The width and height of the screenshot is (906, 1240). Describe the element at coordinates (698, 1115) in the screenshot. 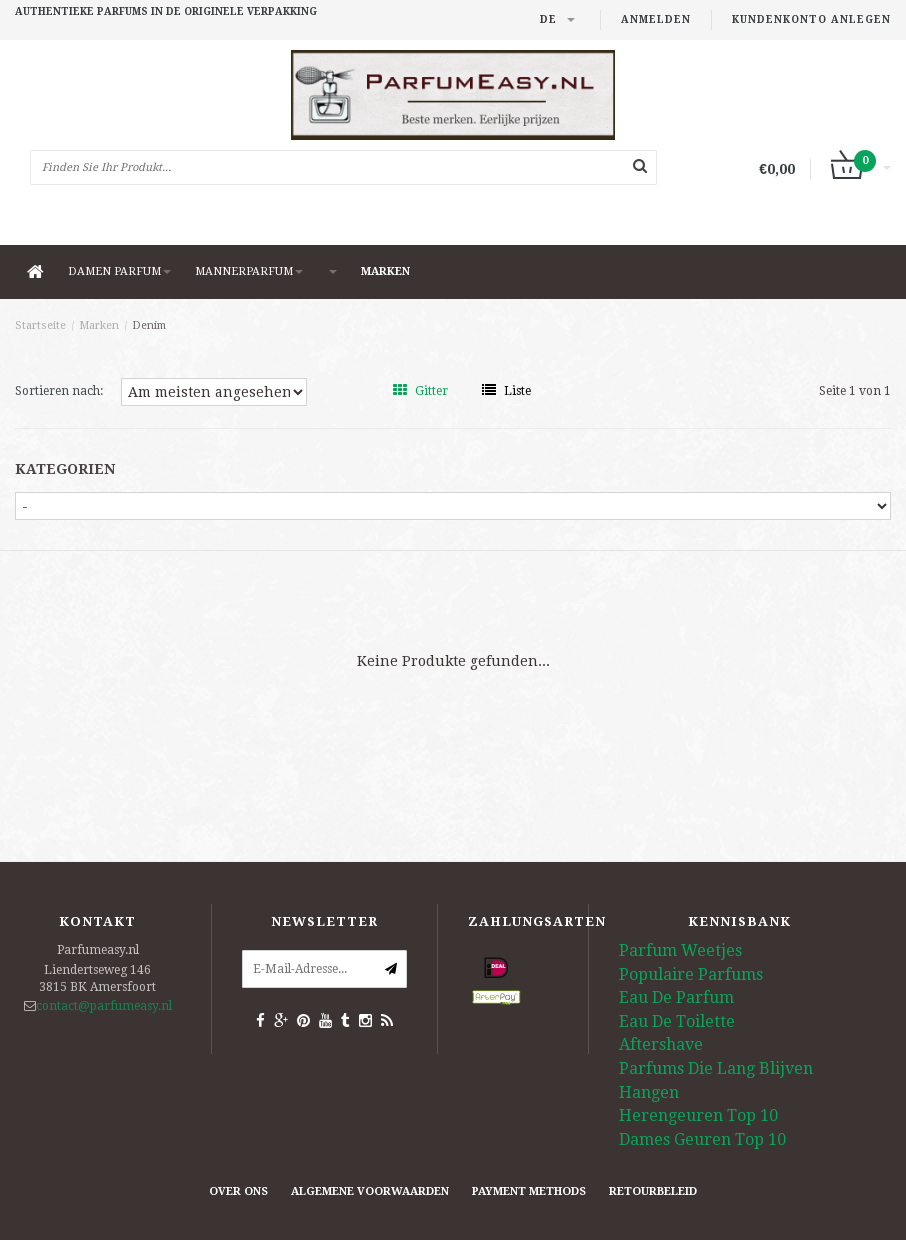

I see `Herengeuren Top 10` at that location.